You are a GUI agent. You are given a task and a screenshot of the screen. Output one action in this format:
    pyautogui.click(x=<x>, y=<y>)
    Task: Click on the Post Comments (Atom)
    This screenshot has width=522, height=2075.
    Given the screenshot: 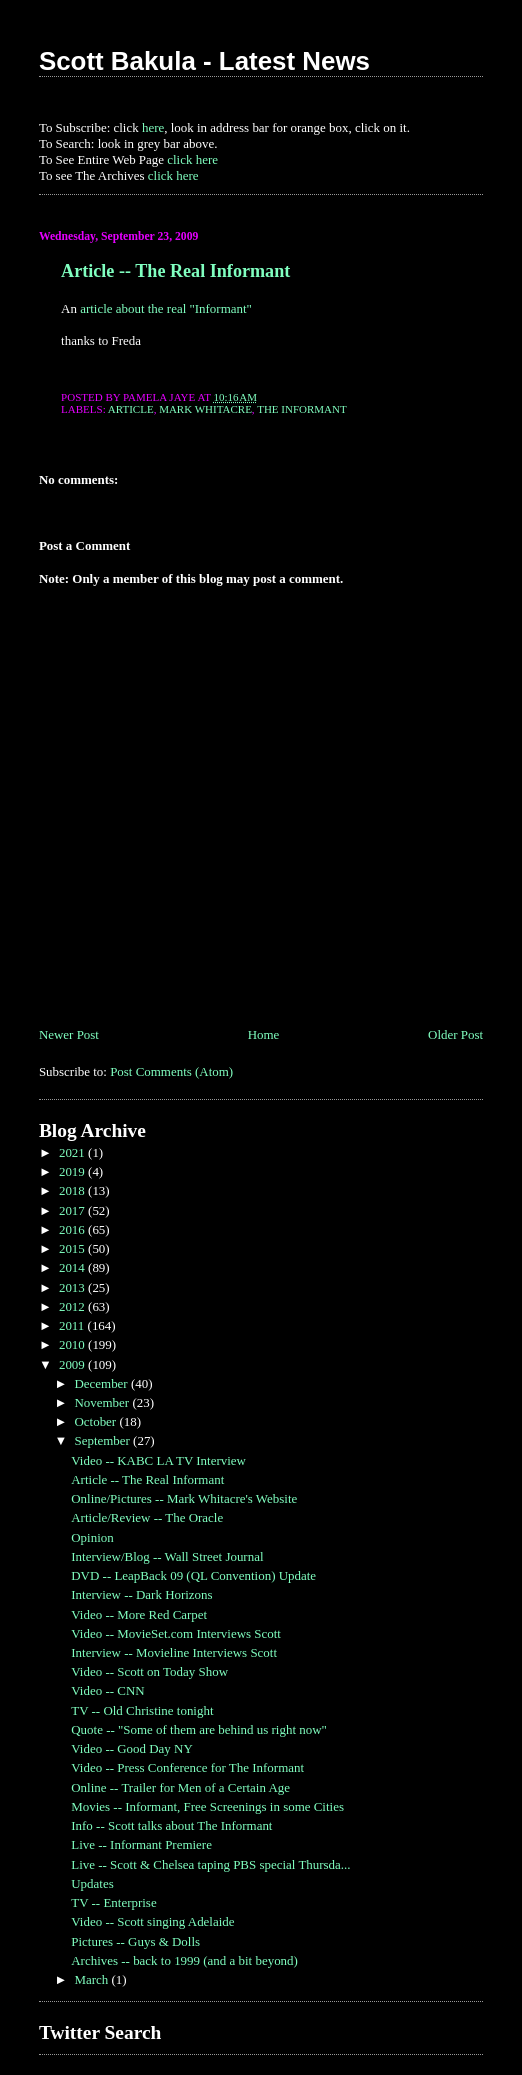 What is the action you would take?
    pyautogui.click(x=171, y=1071)
    